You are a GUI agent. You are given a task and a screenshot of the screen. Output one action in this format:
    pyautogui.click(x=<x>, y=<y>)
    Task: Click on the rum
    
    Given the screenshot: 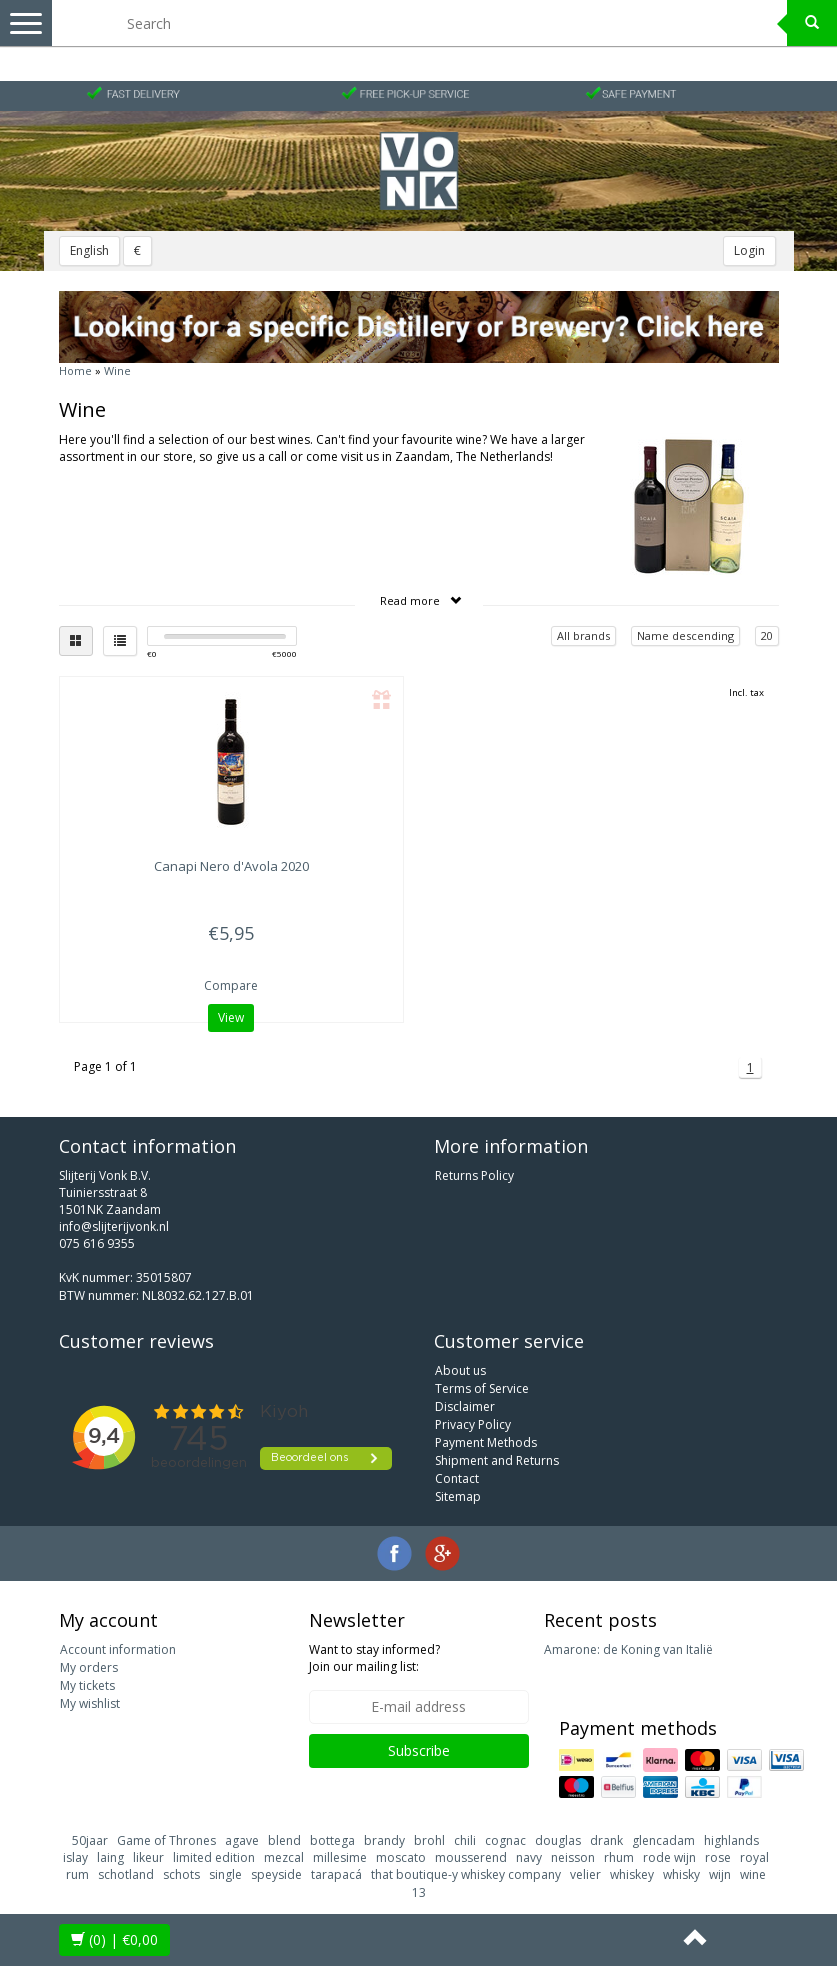 What is the action you would take?
    pyautogui.click(x=77, y=1874)
    